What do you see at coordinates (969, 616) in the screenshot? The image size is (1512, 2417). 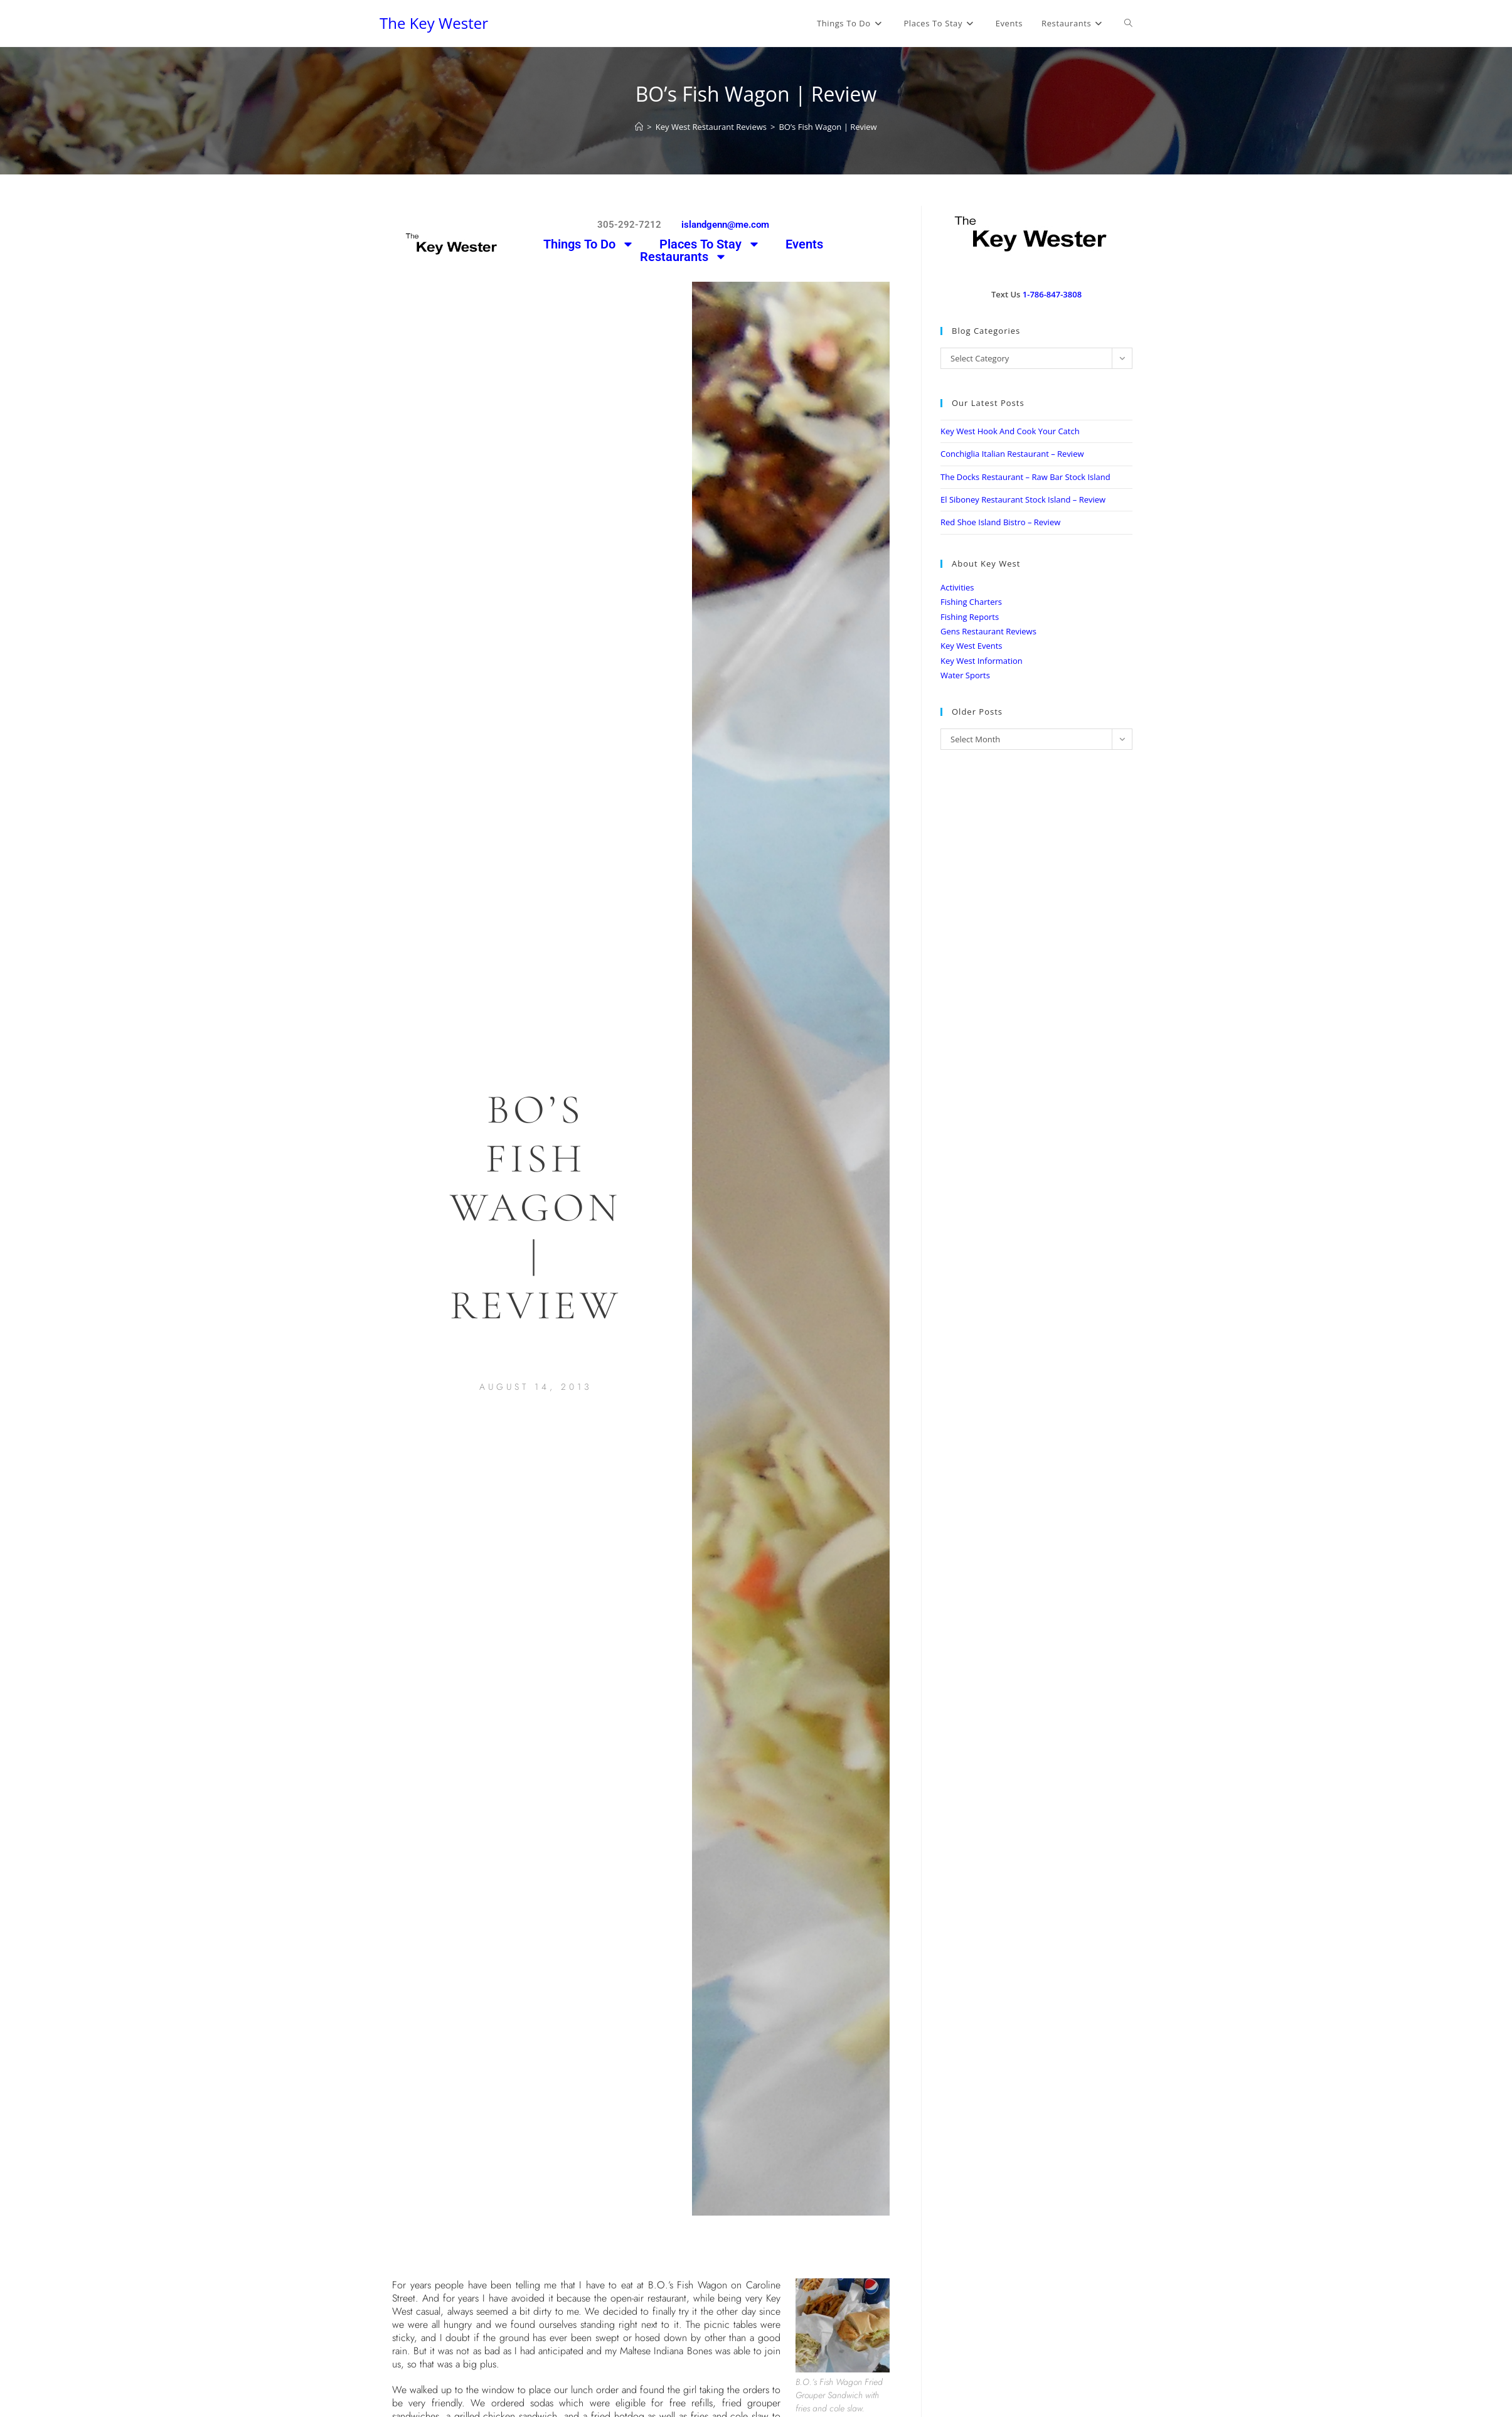 I see `Fishing Reports` at bounding box center [969, 616].